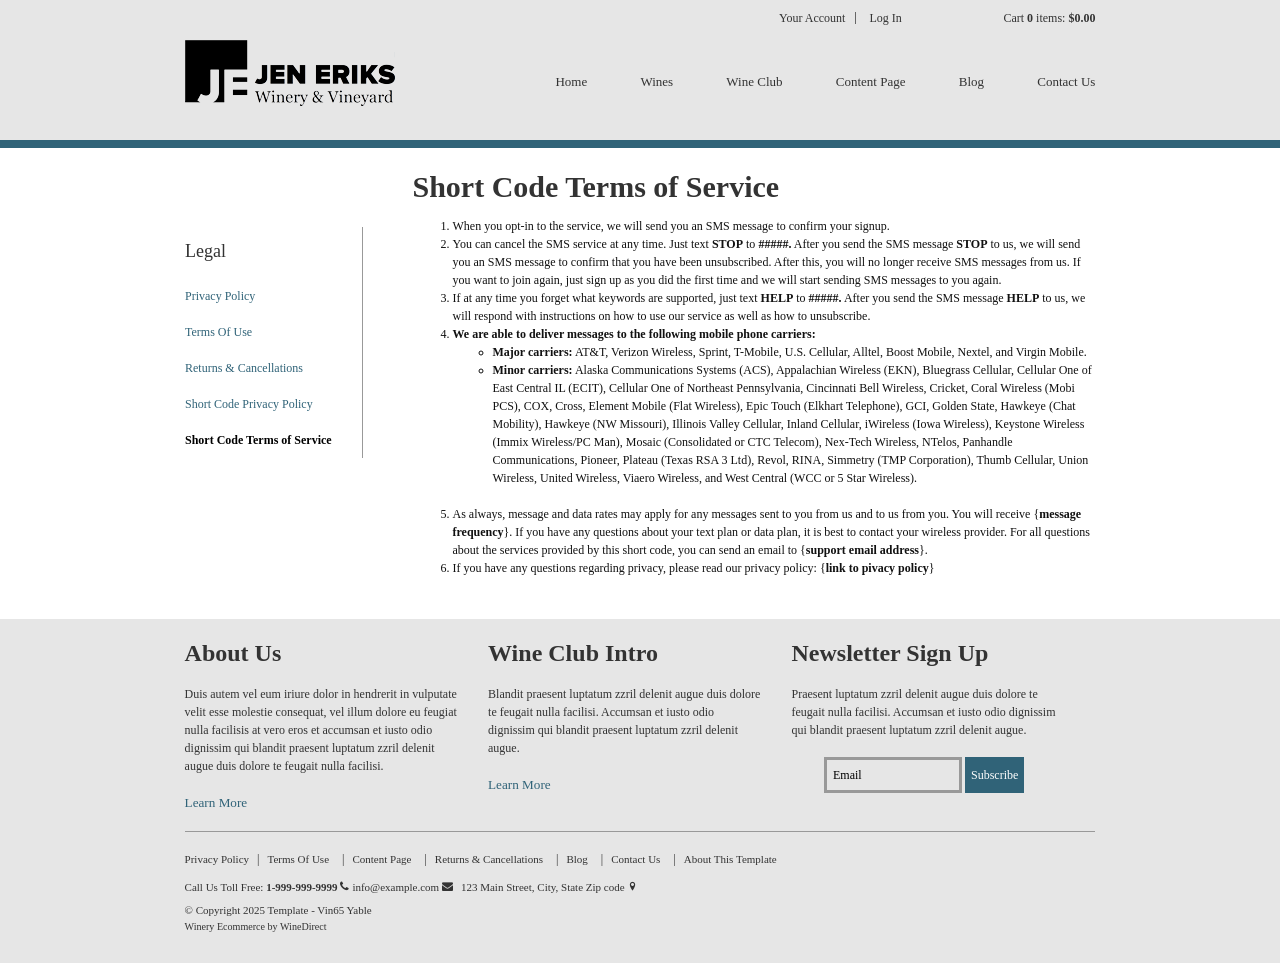 The image size is (1280, 963). I want to click on Home, so click(571, 81).